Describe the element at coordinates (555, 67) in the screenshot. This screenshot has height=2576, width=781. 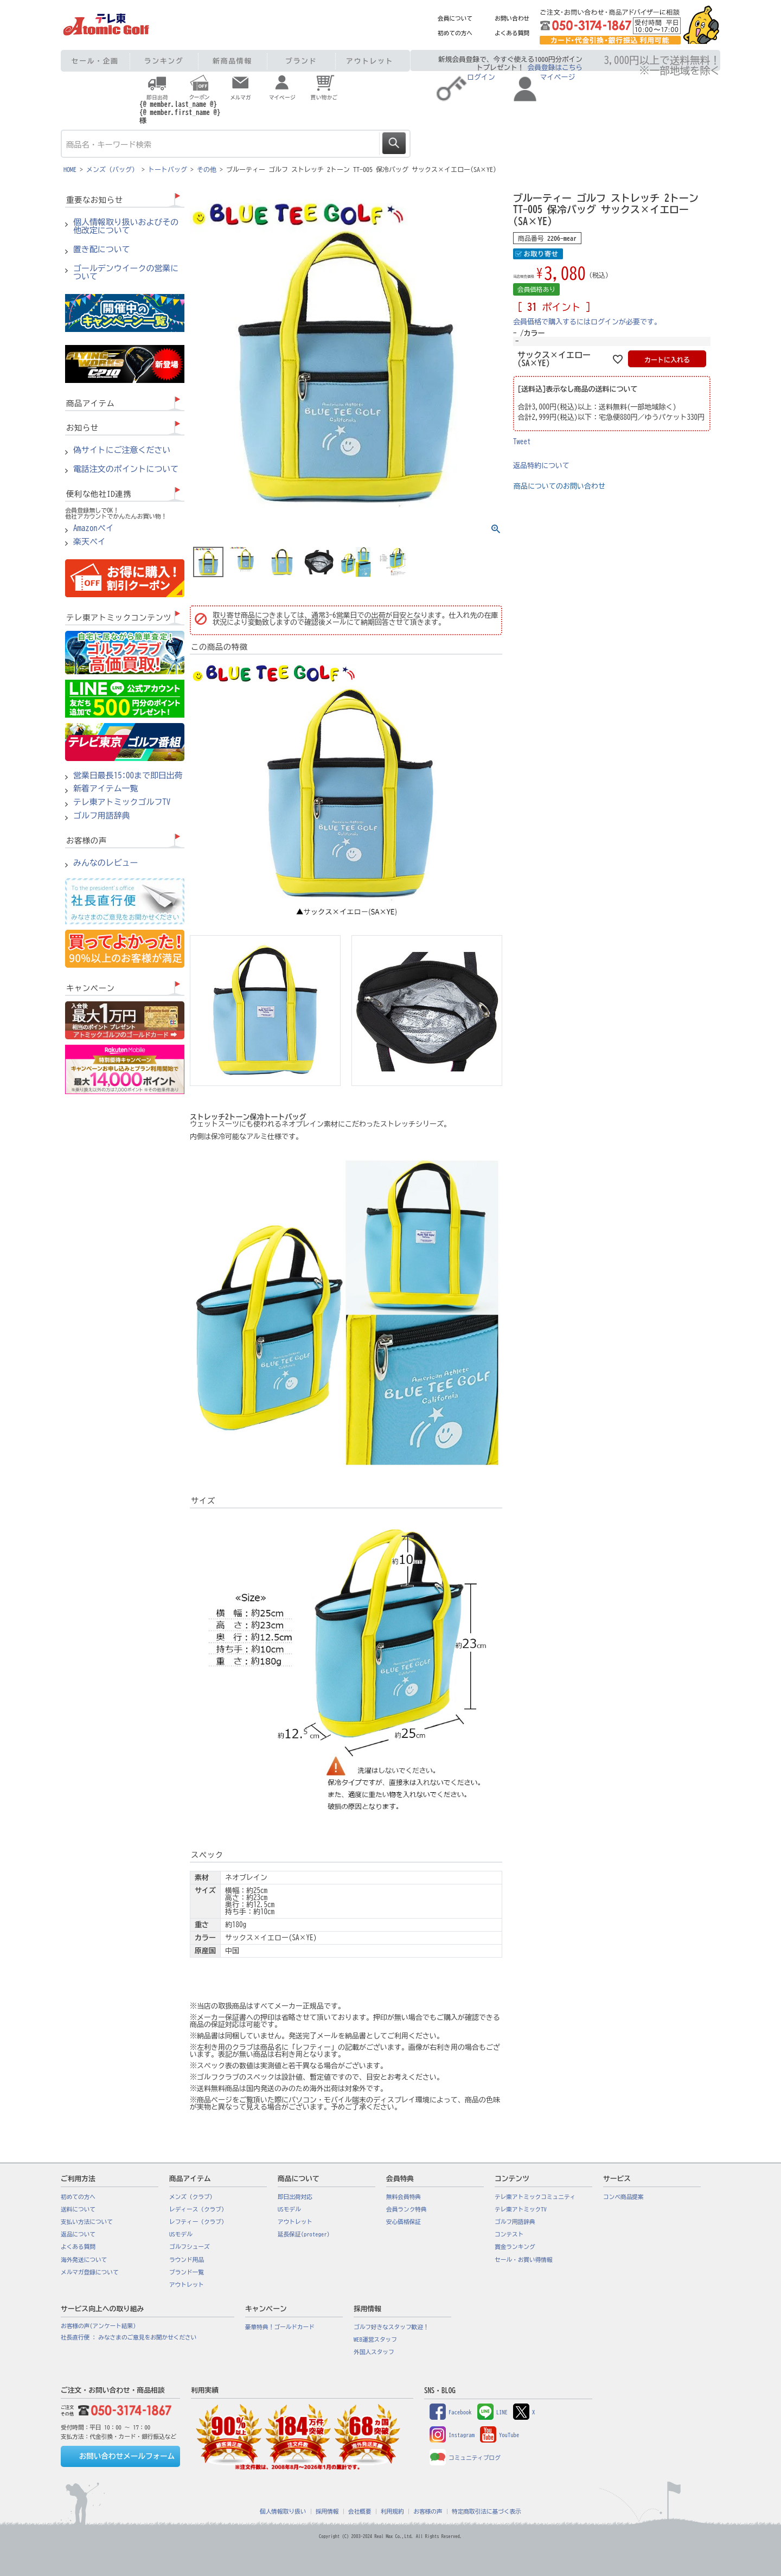
I see `会員登録はこちら` at that location.